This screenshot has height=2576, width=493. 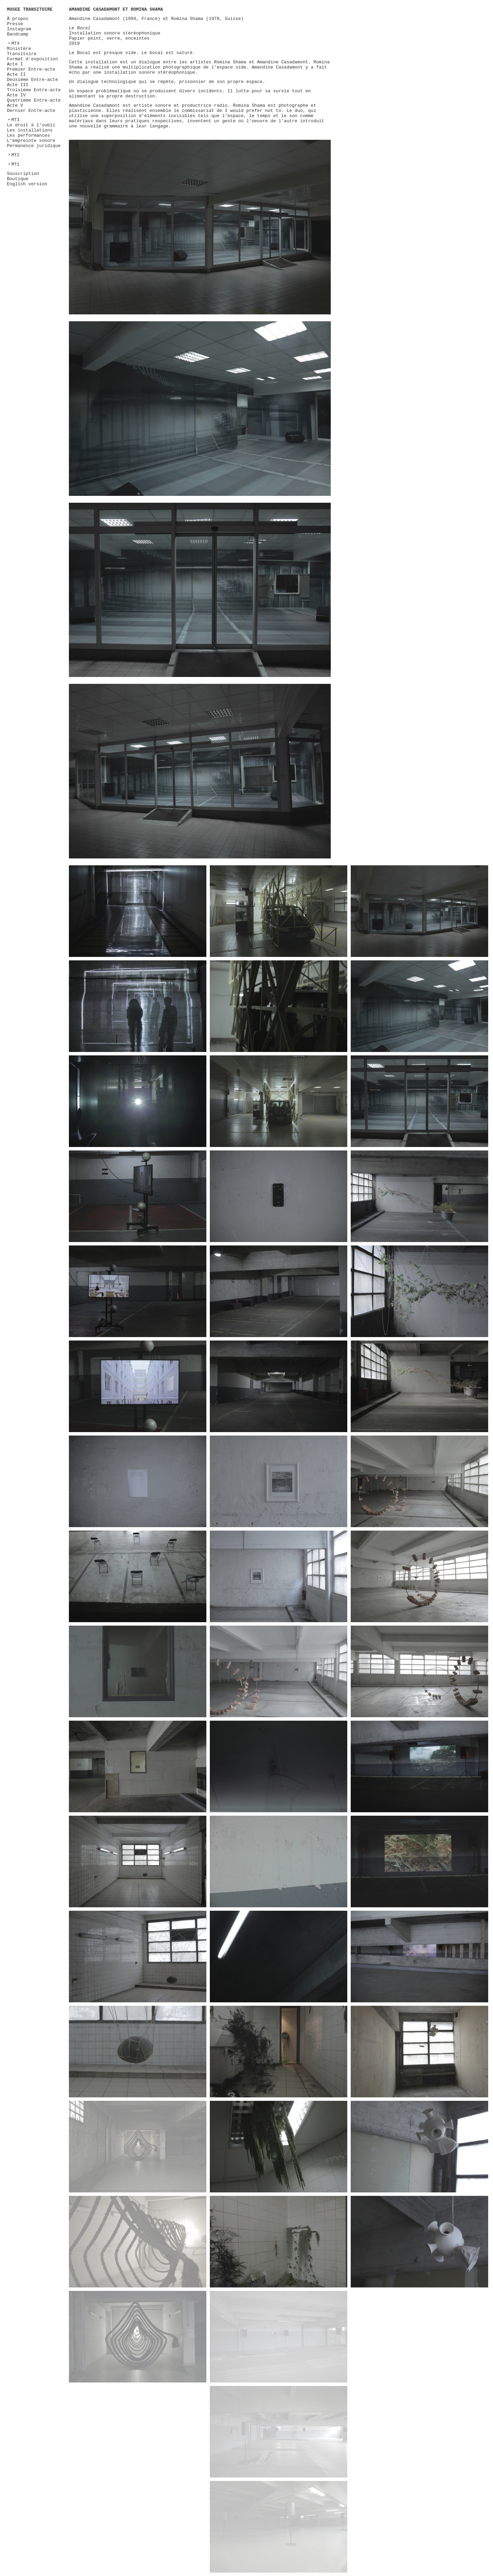 What do you see at coordinates (17, 34) in the screenshot?
I see `Bandcamp` at bounding box center [17, 34].